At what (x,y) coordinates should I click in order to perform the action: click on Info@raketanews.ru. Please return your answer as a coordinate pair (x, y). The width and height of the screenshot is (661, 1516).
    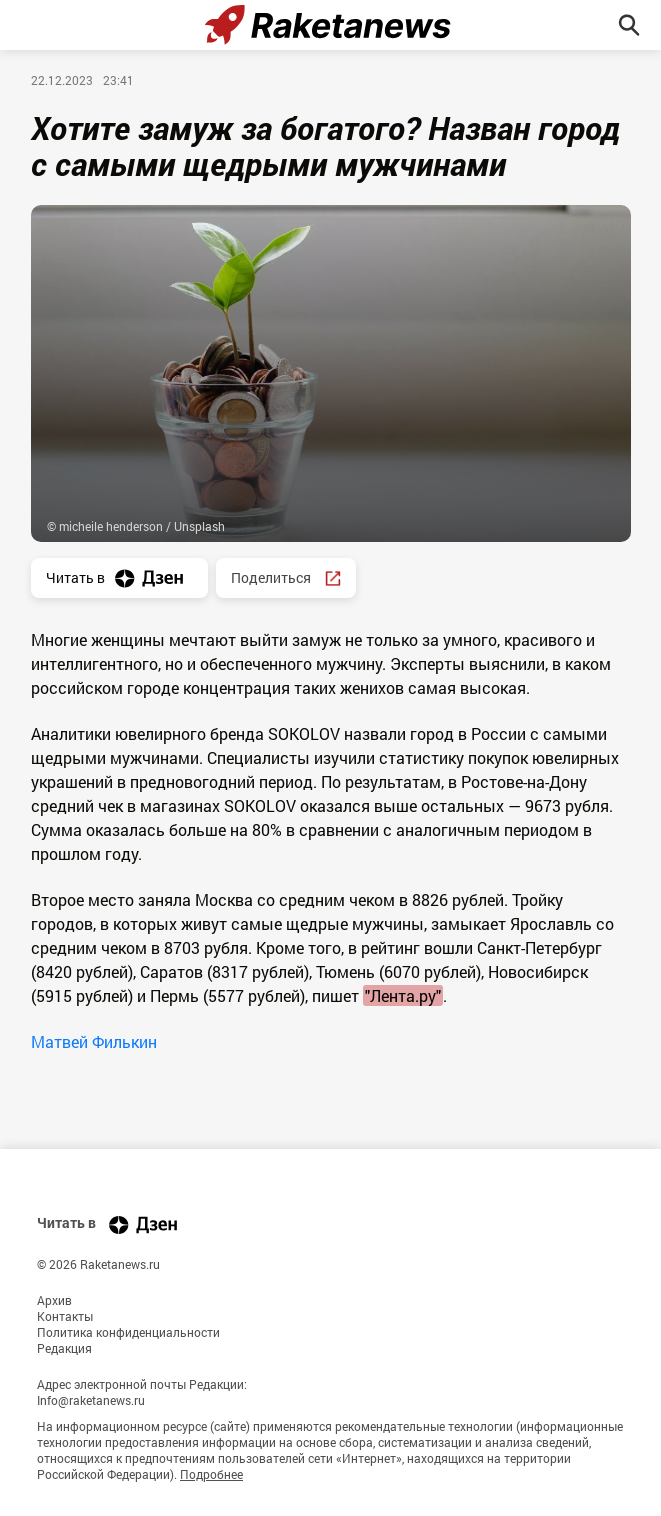
    Looking at the image, I should click on (91, 1400).